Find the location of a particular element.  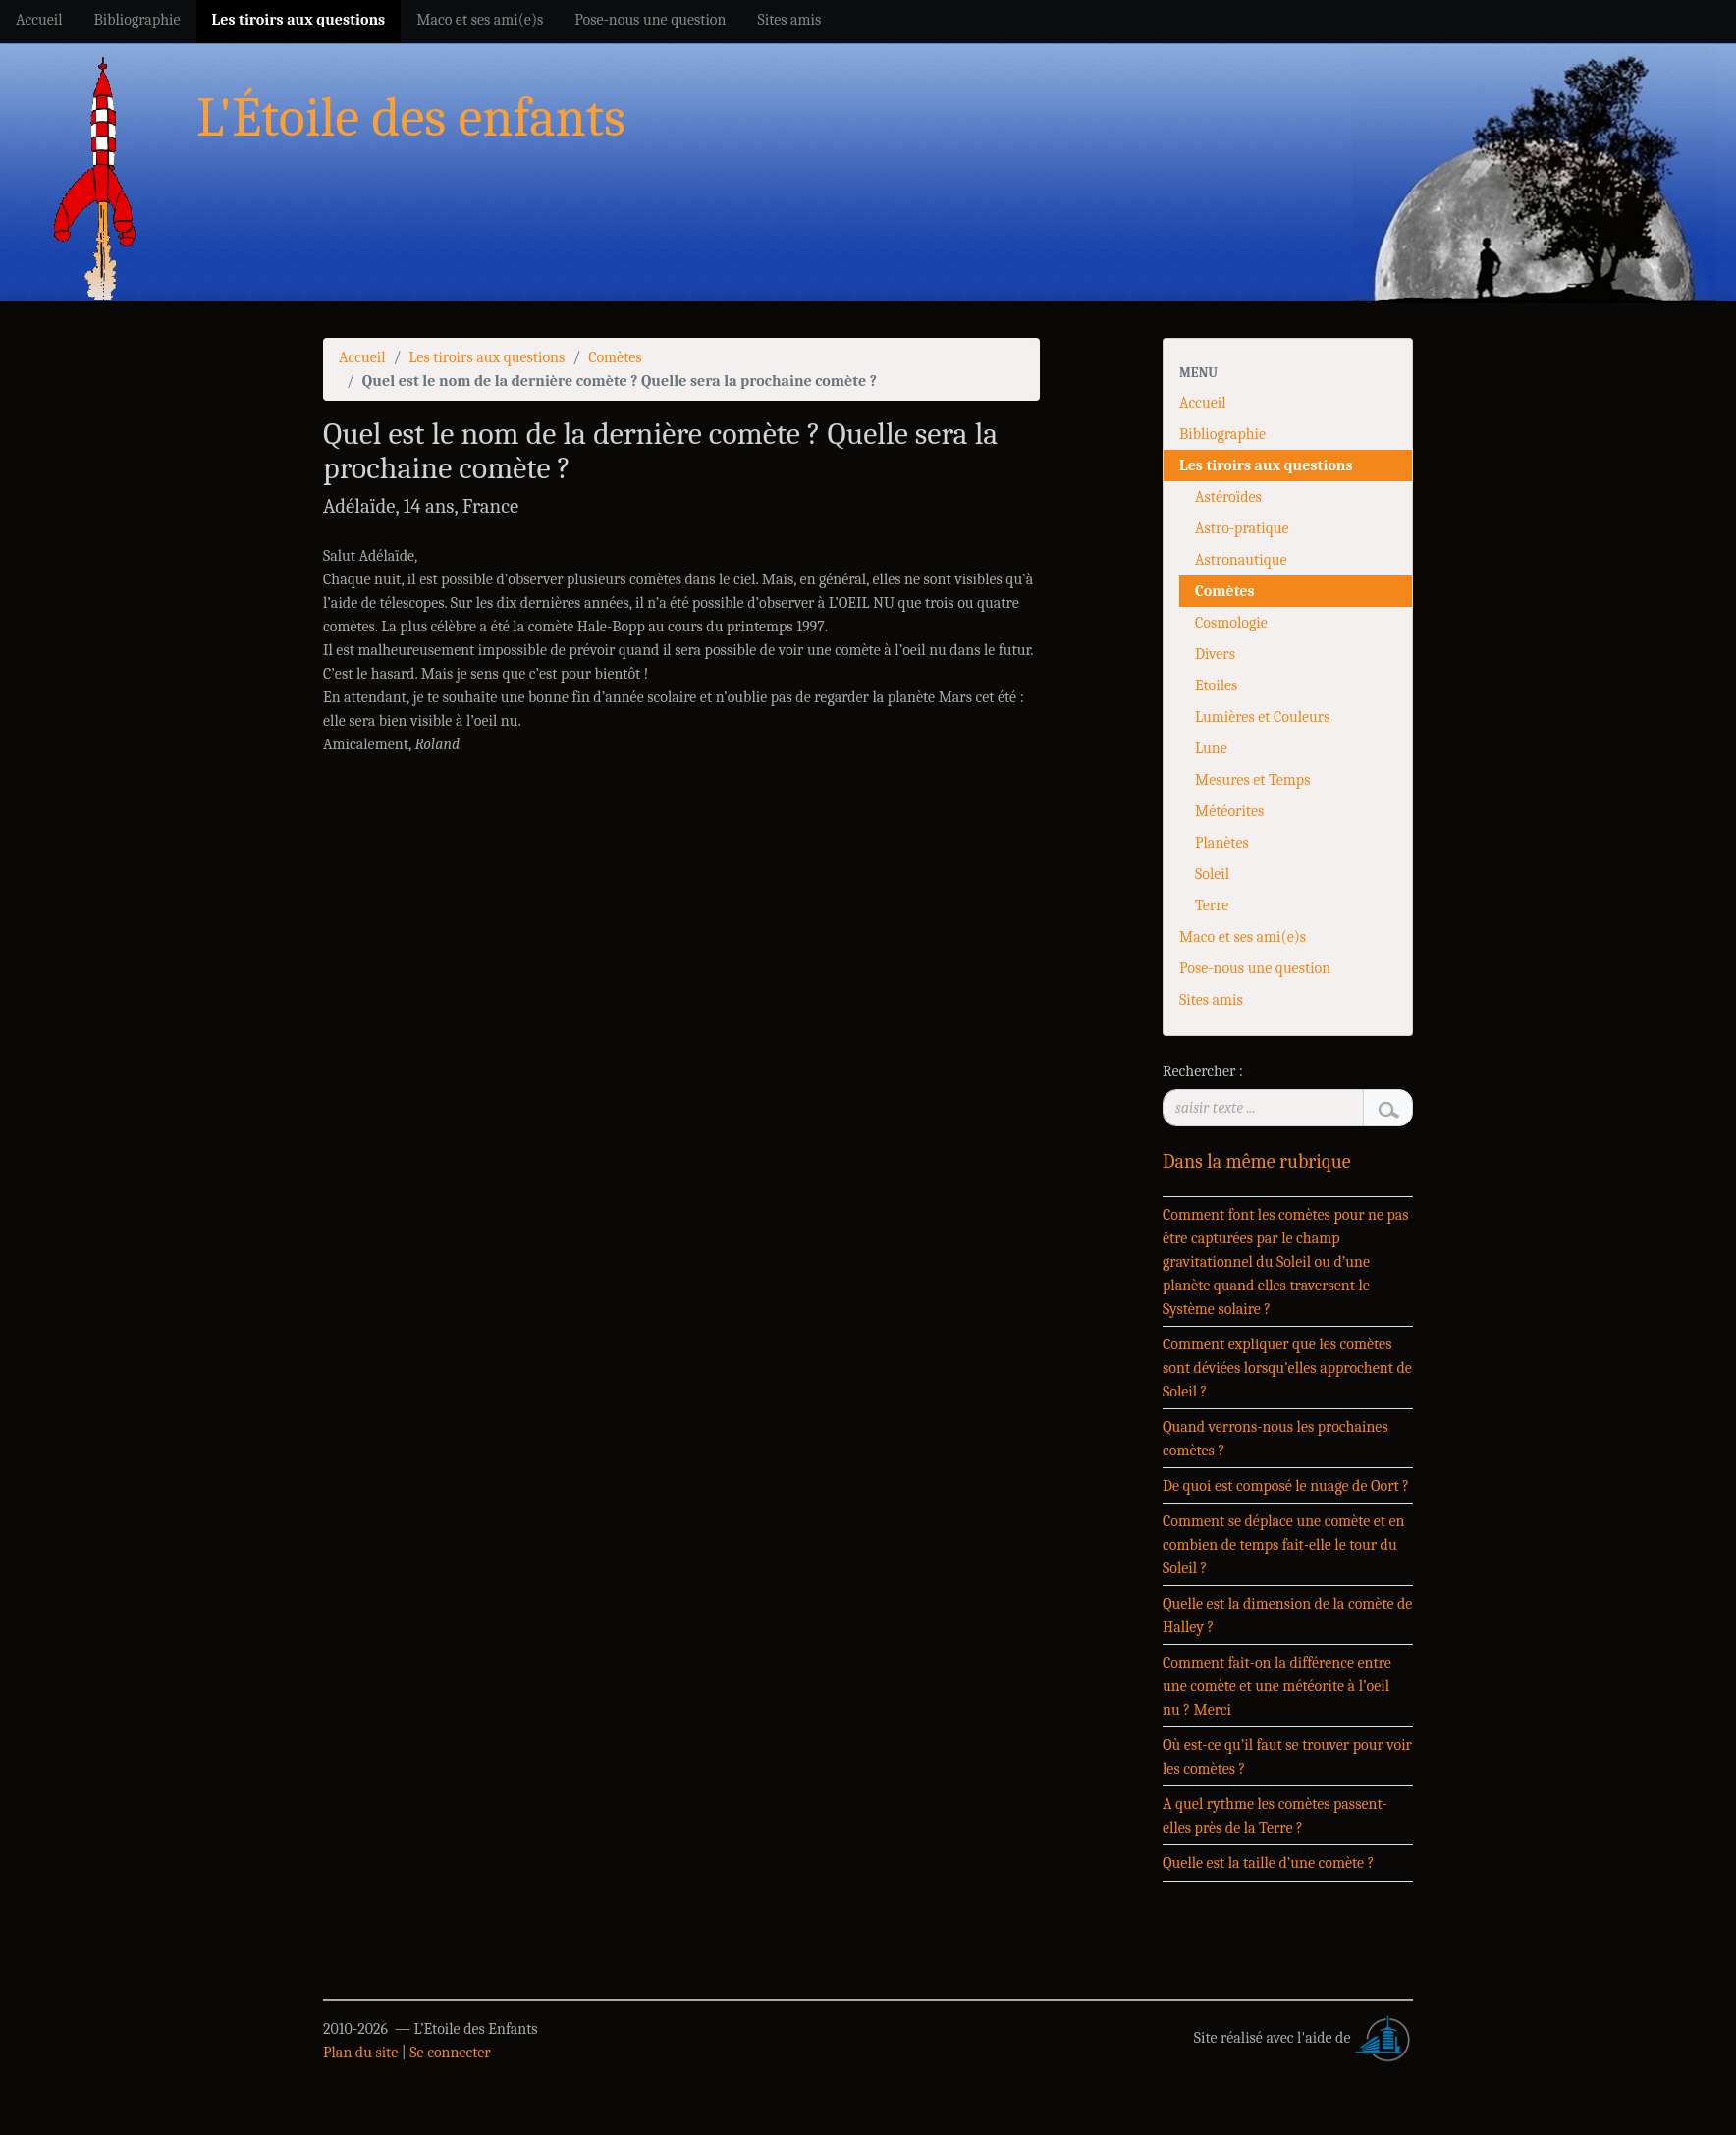

Météorites is located at coordinates (1229, 811).